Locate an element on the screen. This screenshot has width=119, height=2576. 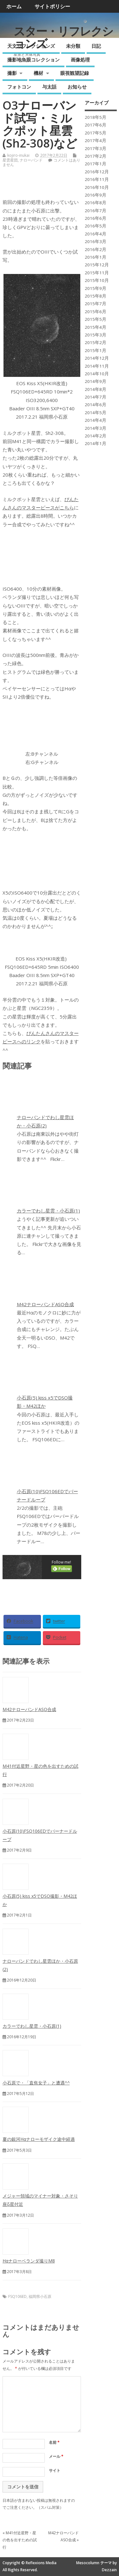
kojiro-inukai is located at coordinates (18, 155).